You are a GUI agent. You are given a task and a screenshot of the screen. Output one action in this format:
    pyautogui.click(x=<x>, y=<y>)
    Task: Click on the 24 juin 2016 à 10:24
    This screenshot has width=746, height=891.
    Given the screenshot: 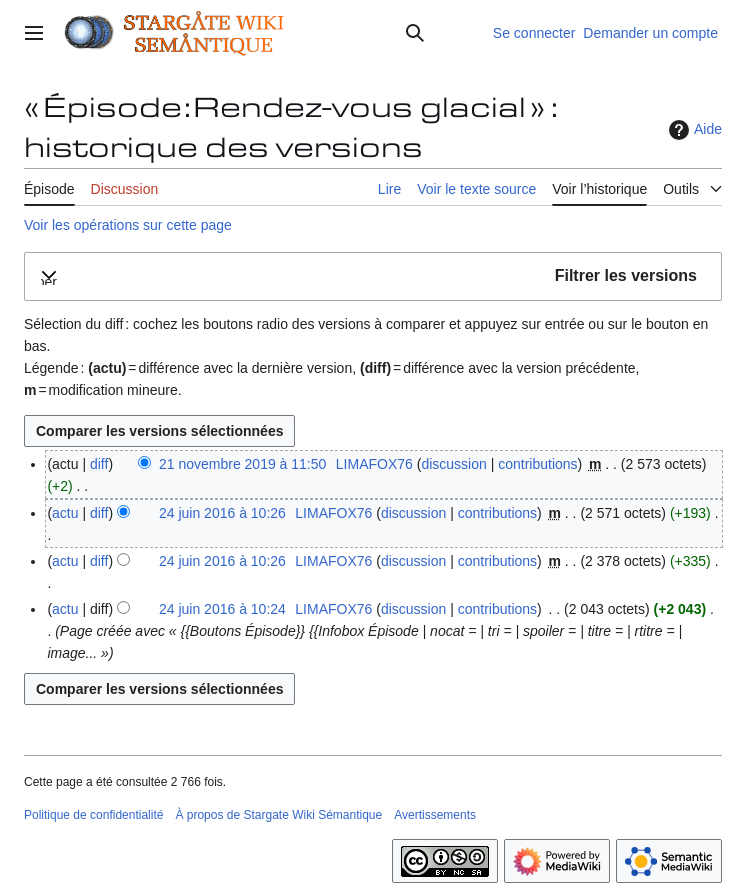 What is the action you would take?
    pyautogui.click(x=222, y=609)
    